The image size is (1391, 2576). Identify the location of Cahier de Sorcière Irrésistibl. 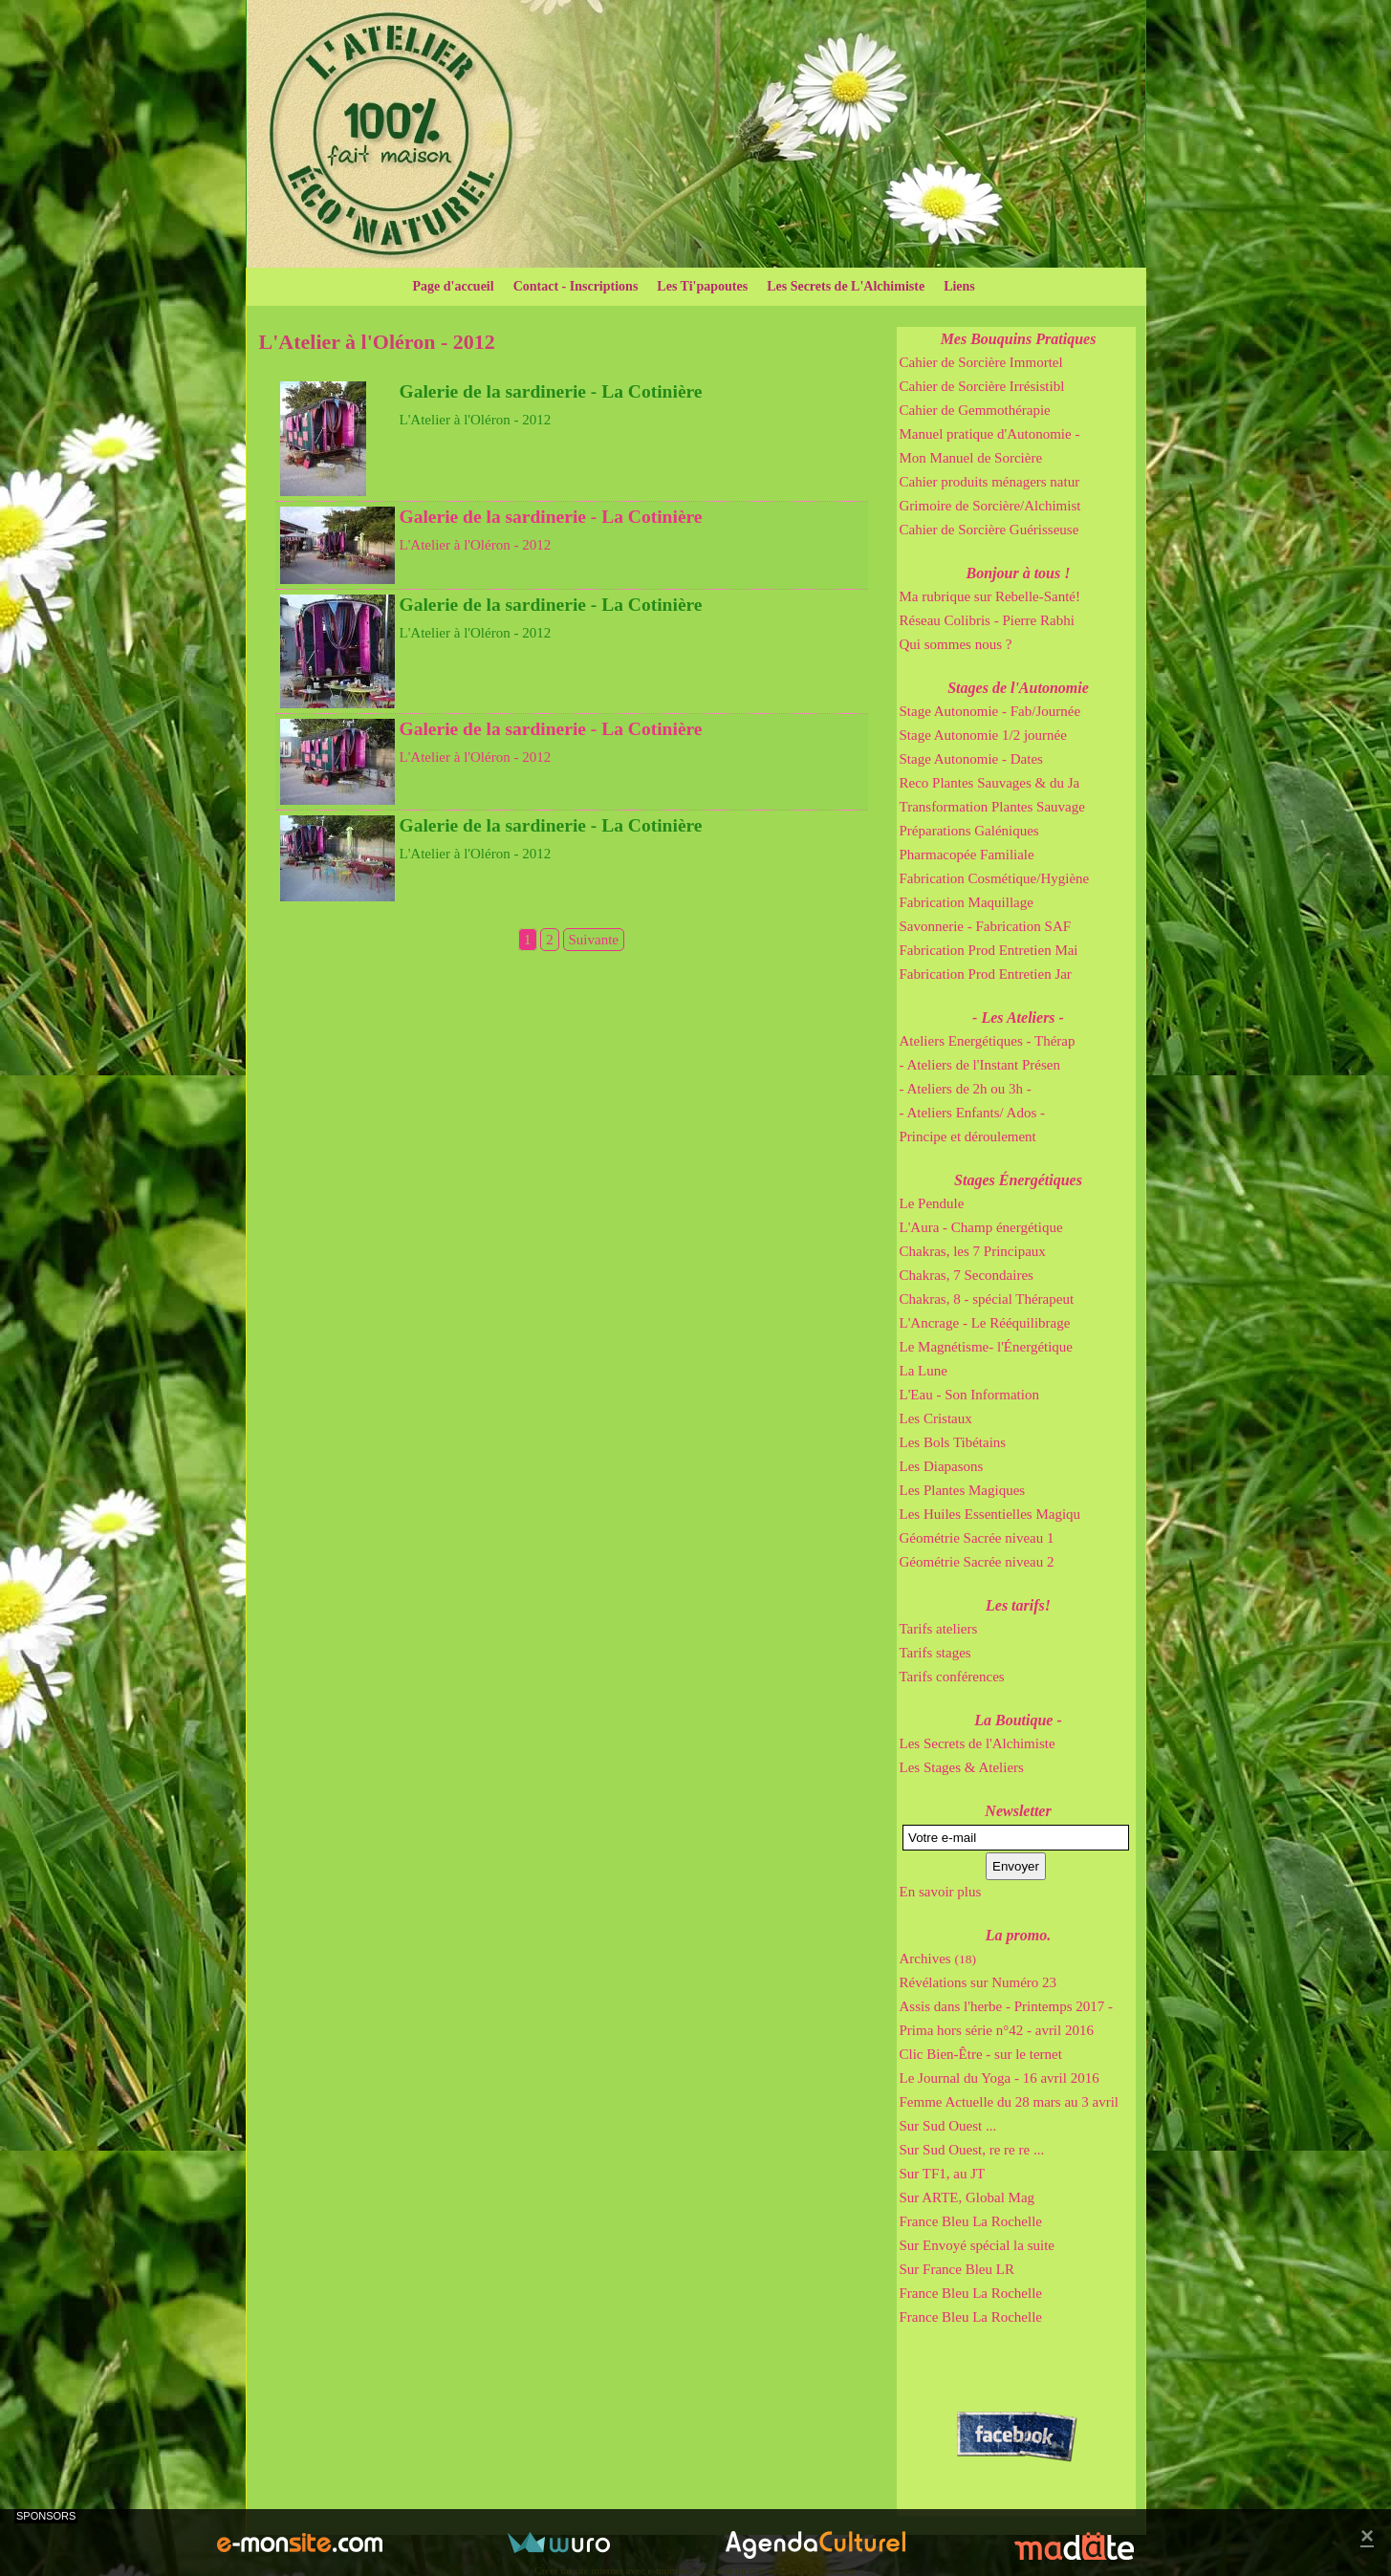
(982, 386).